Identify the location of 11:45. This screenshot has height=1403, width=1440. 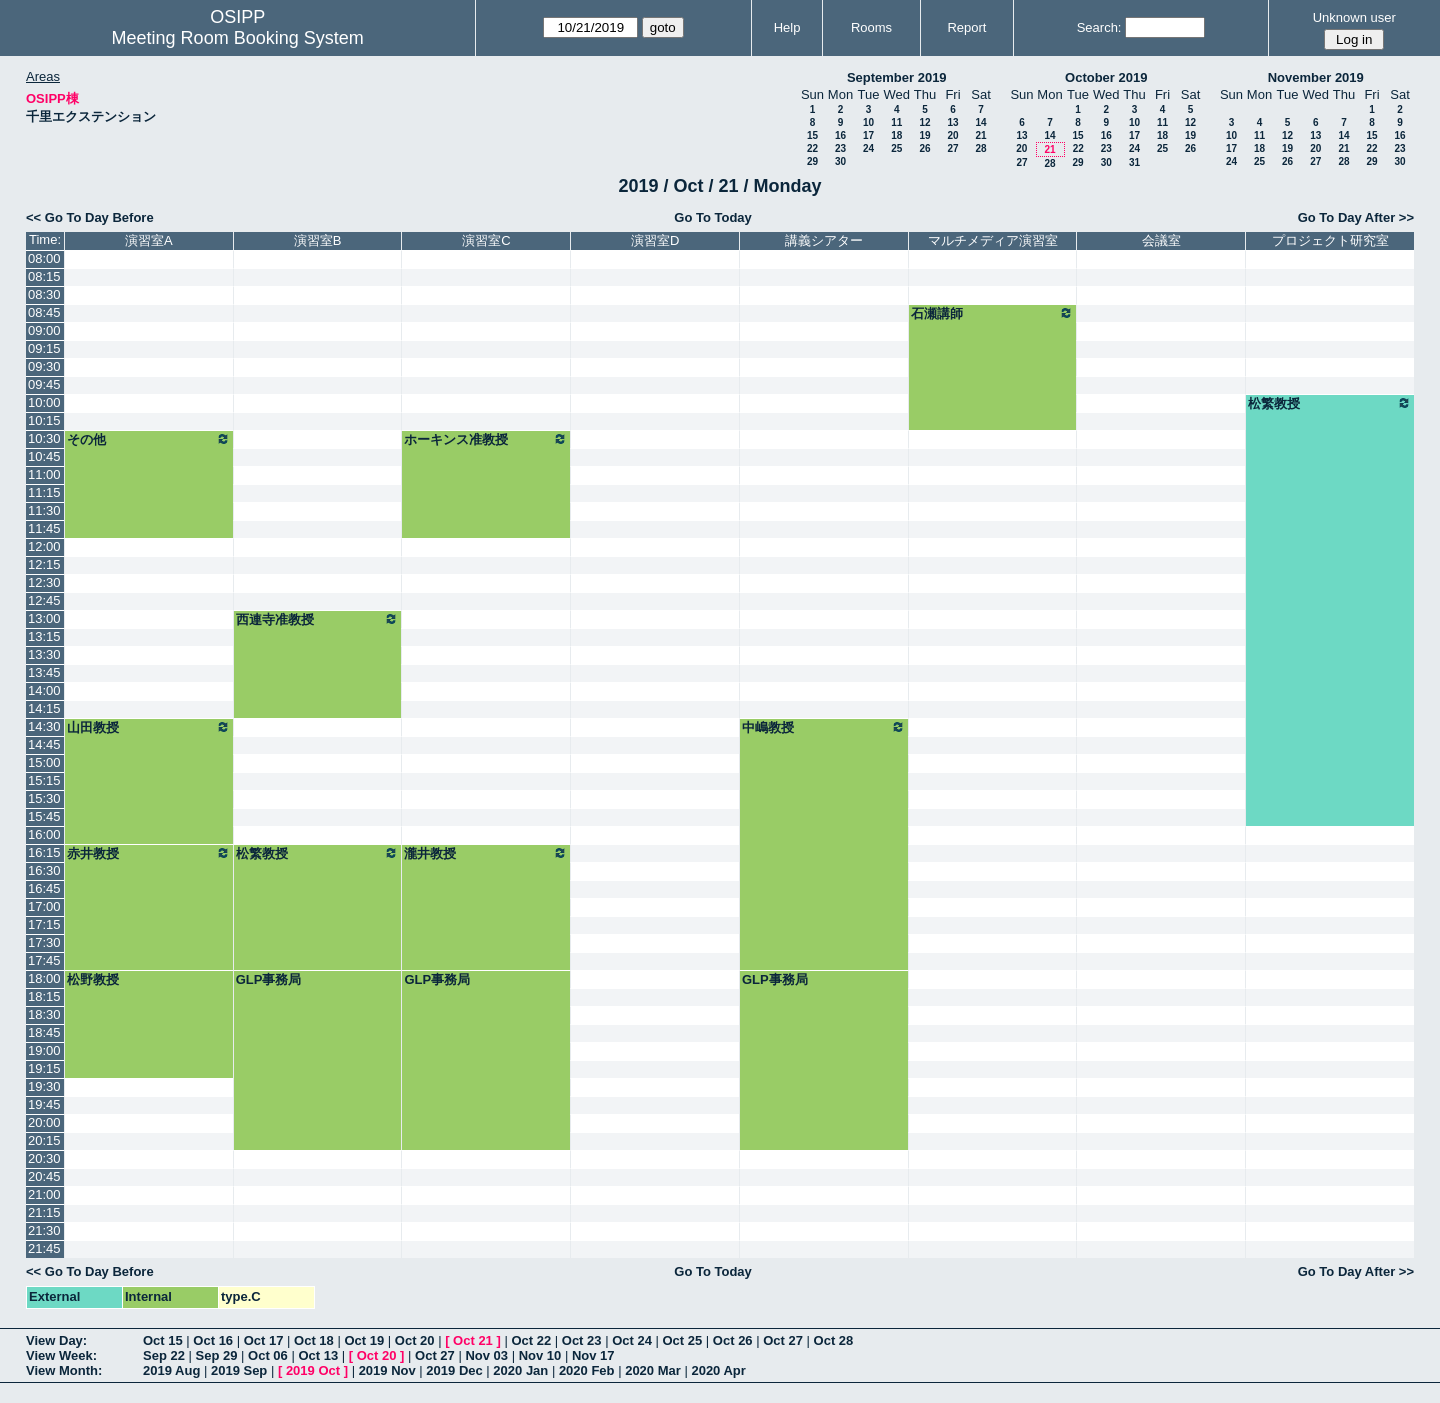
(44, 528).